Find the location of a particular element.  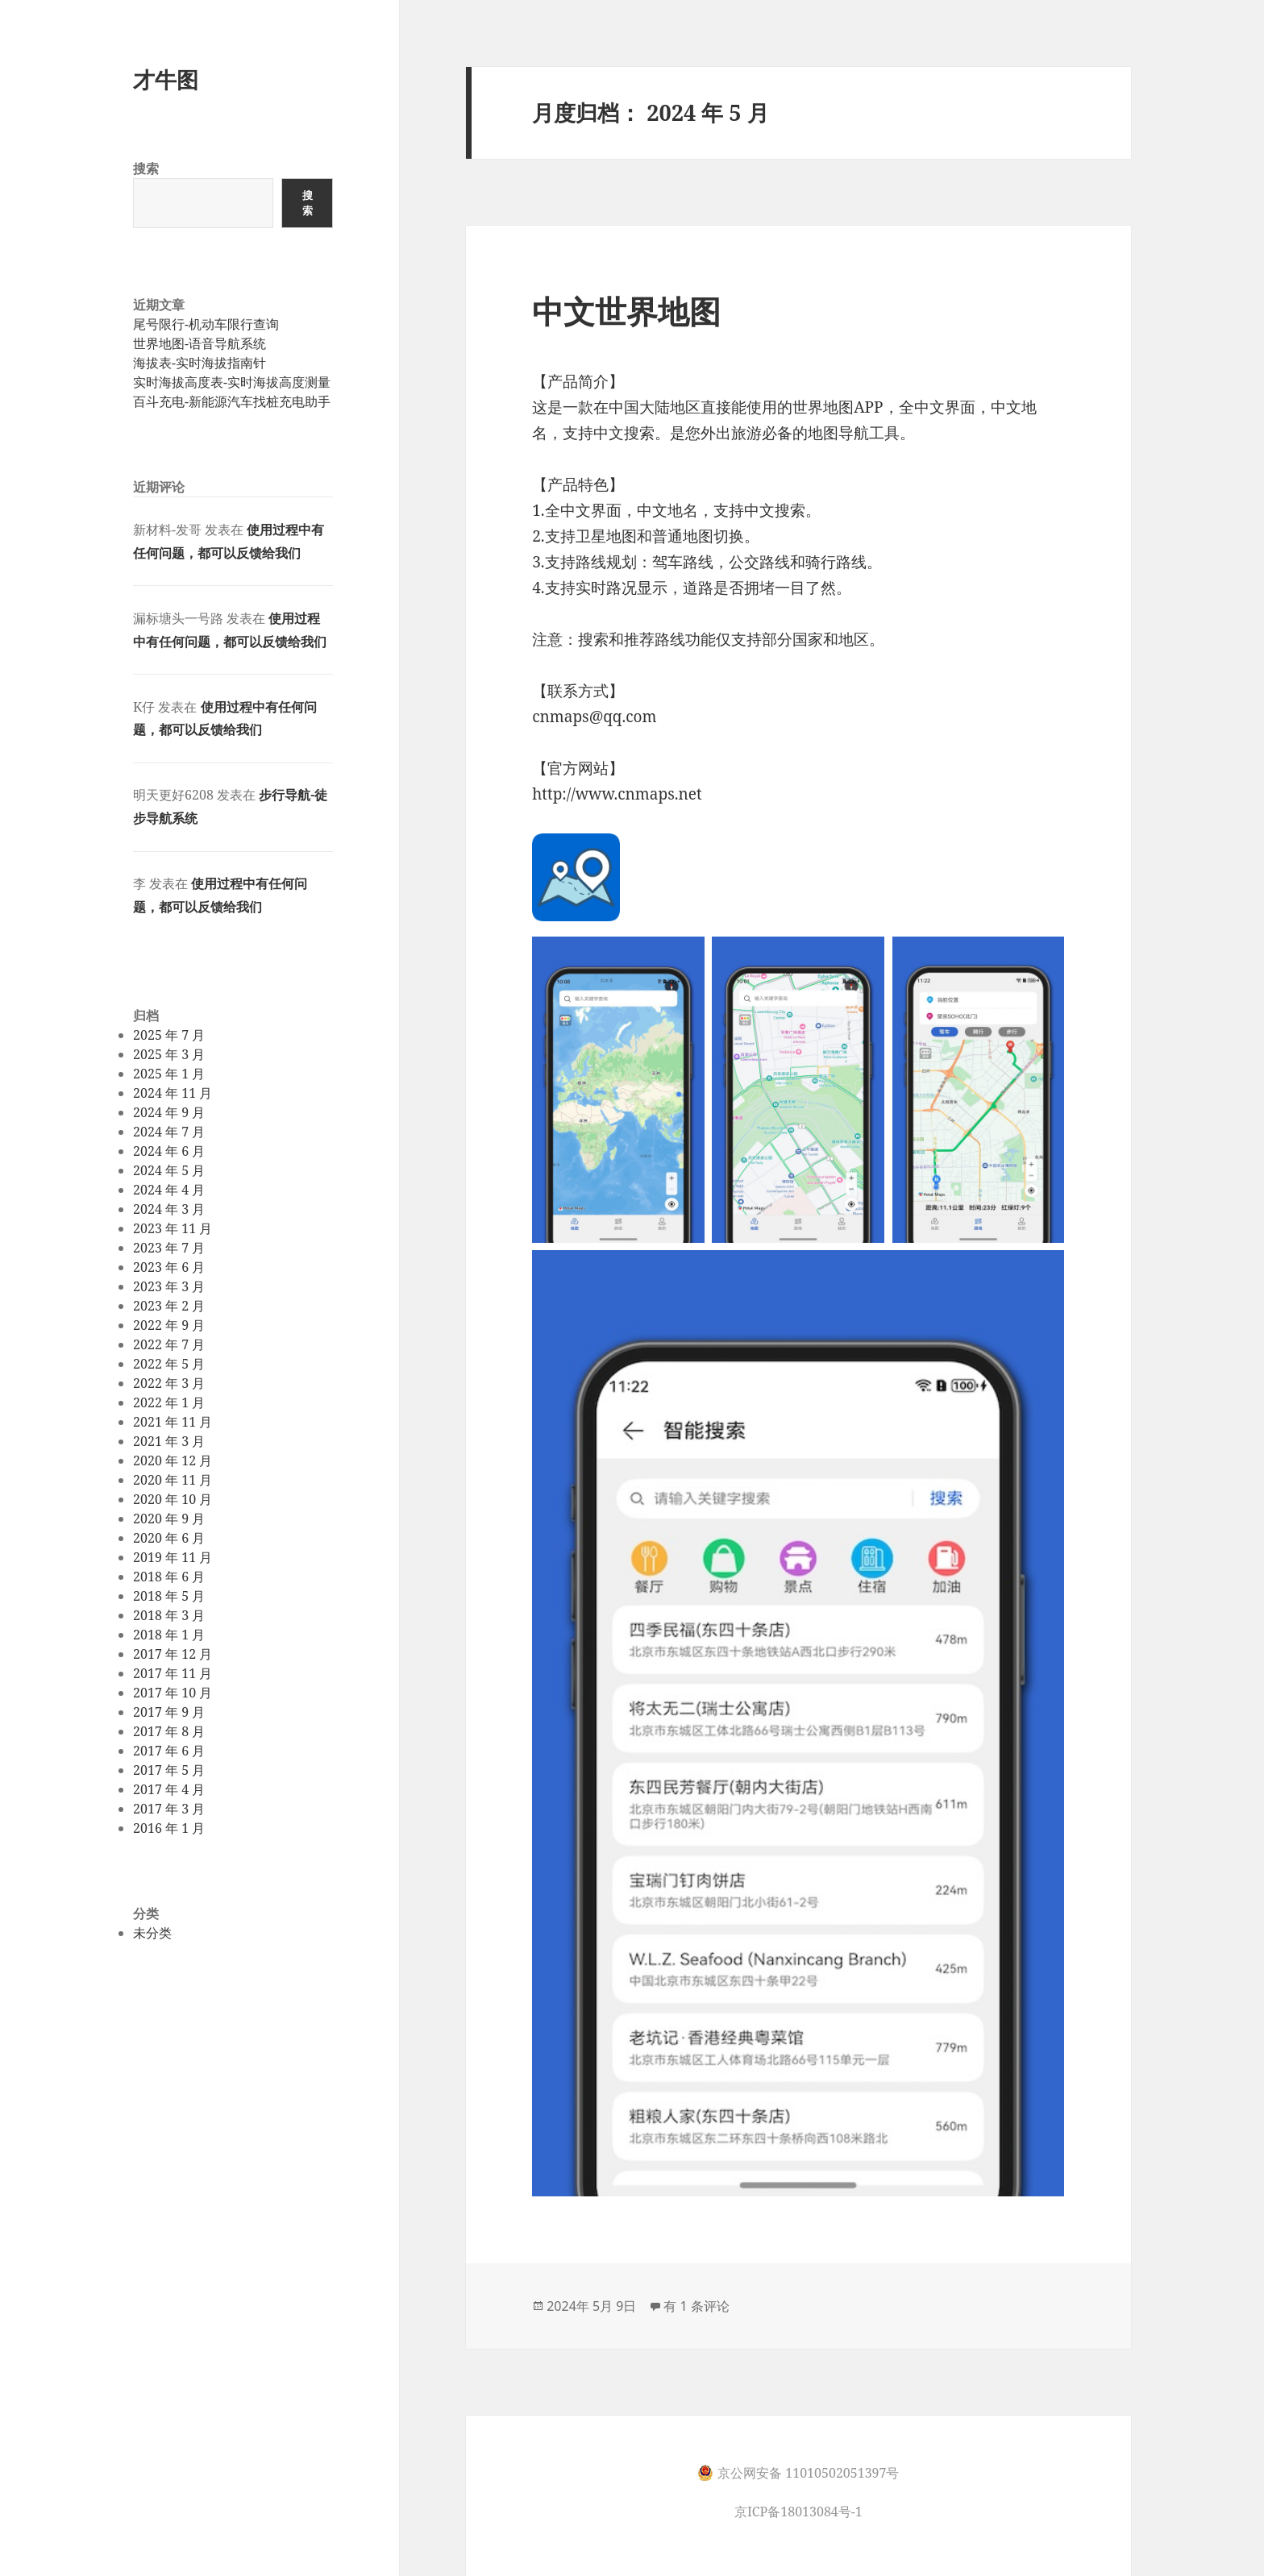

中文世界地图 is located at coordinates (626, 310).